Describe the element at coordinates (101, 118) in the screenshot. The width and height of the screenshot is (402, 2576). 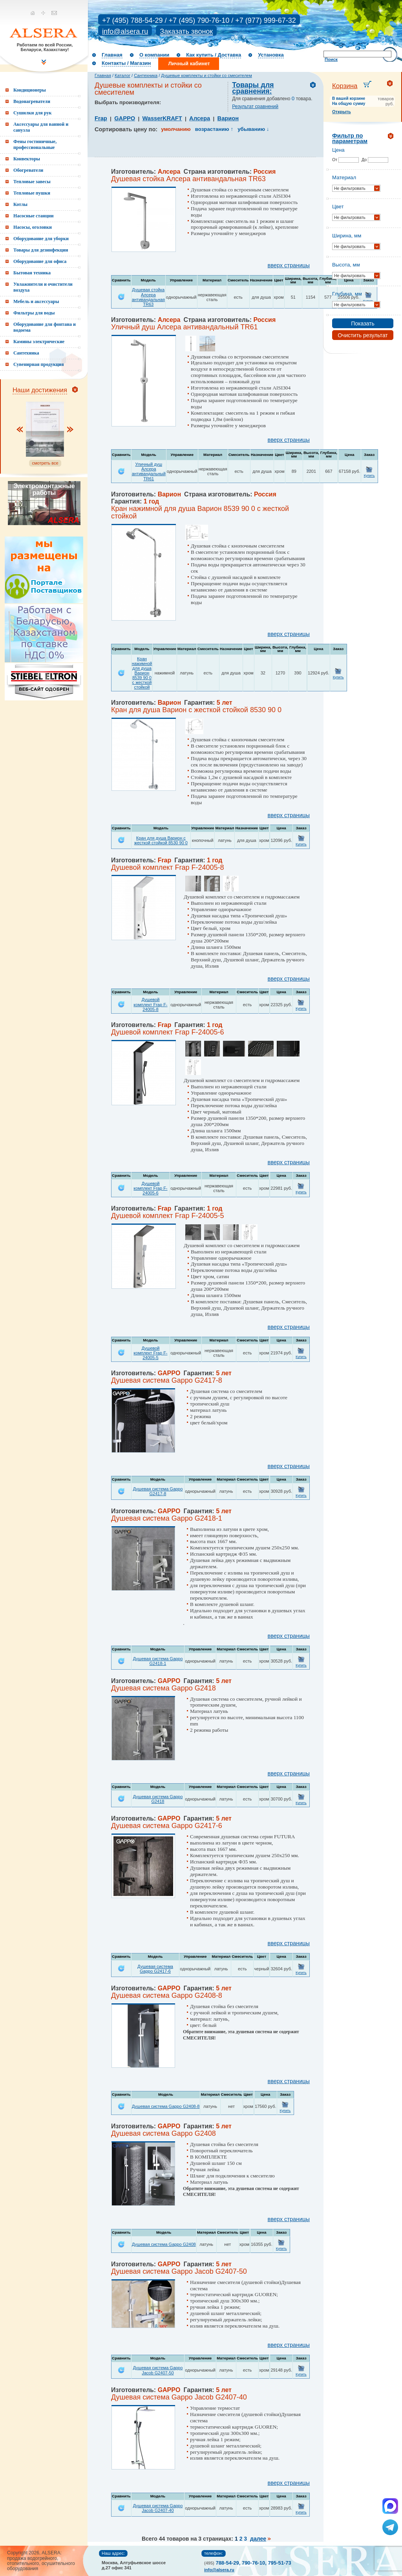
I see `Frap` at that location.